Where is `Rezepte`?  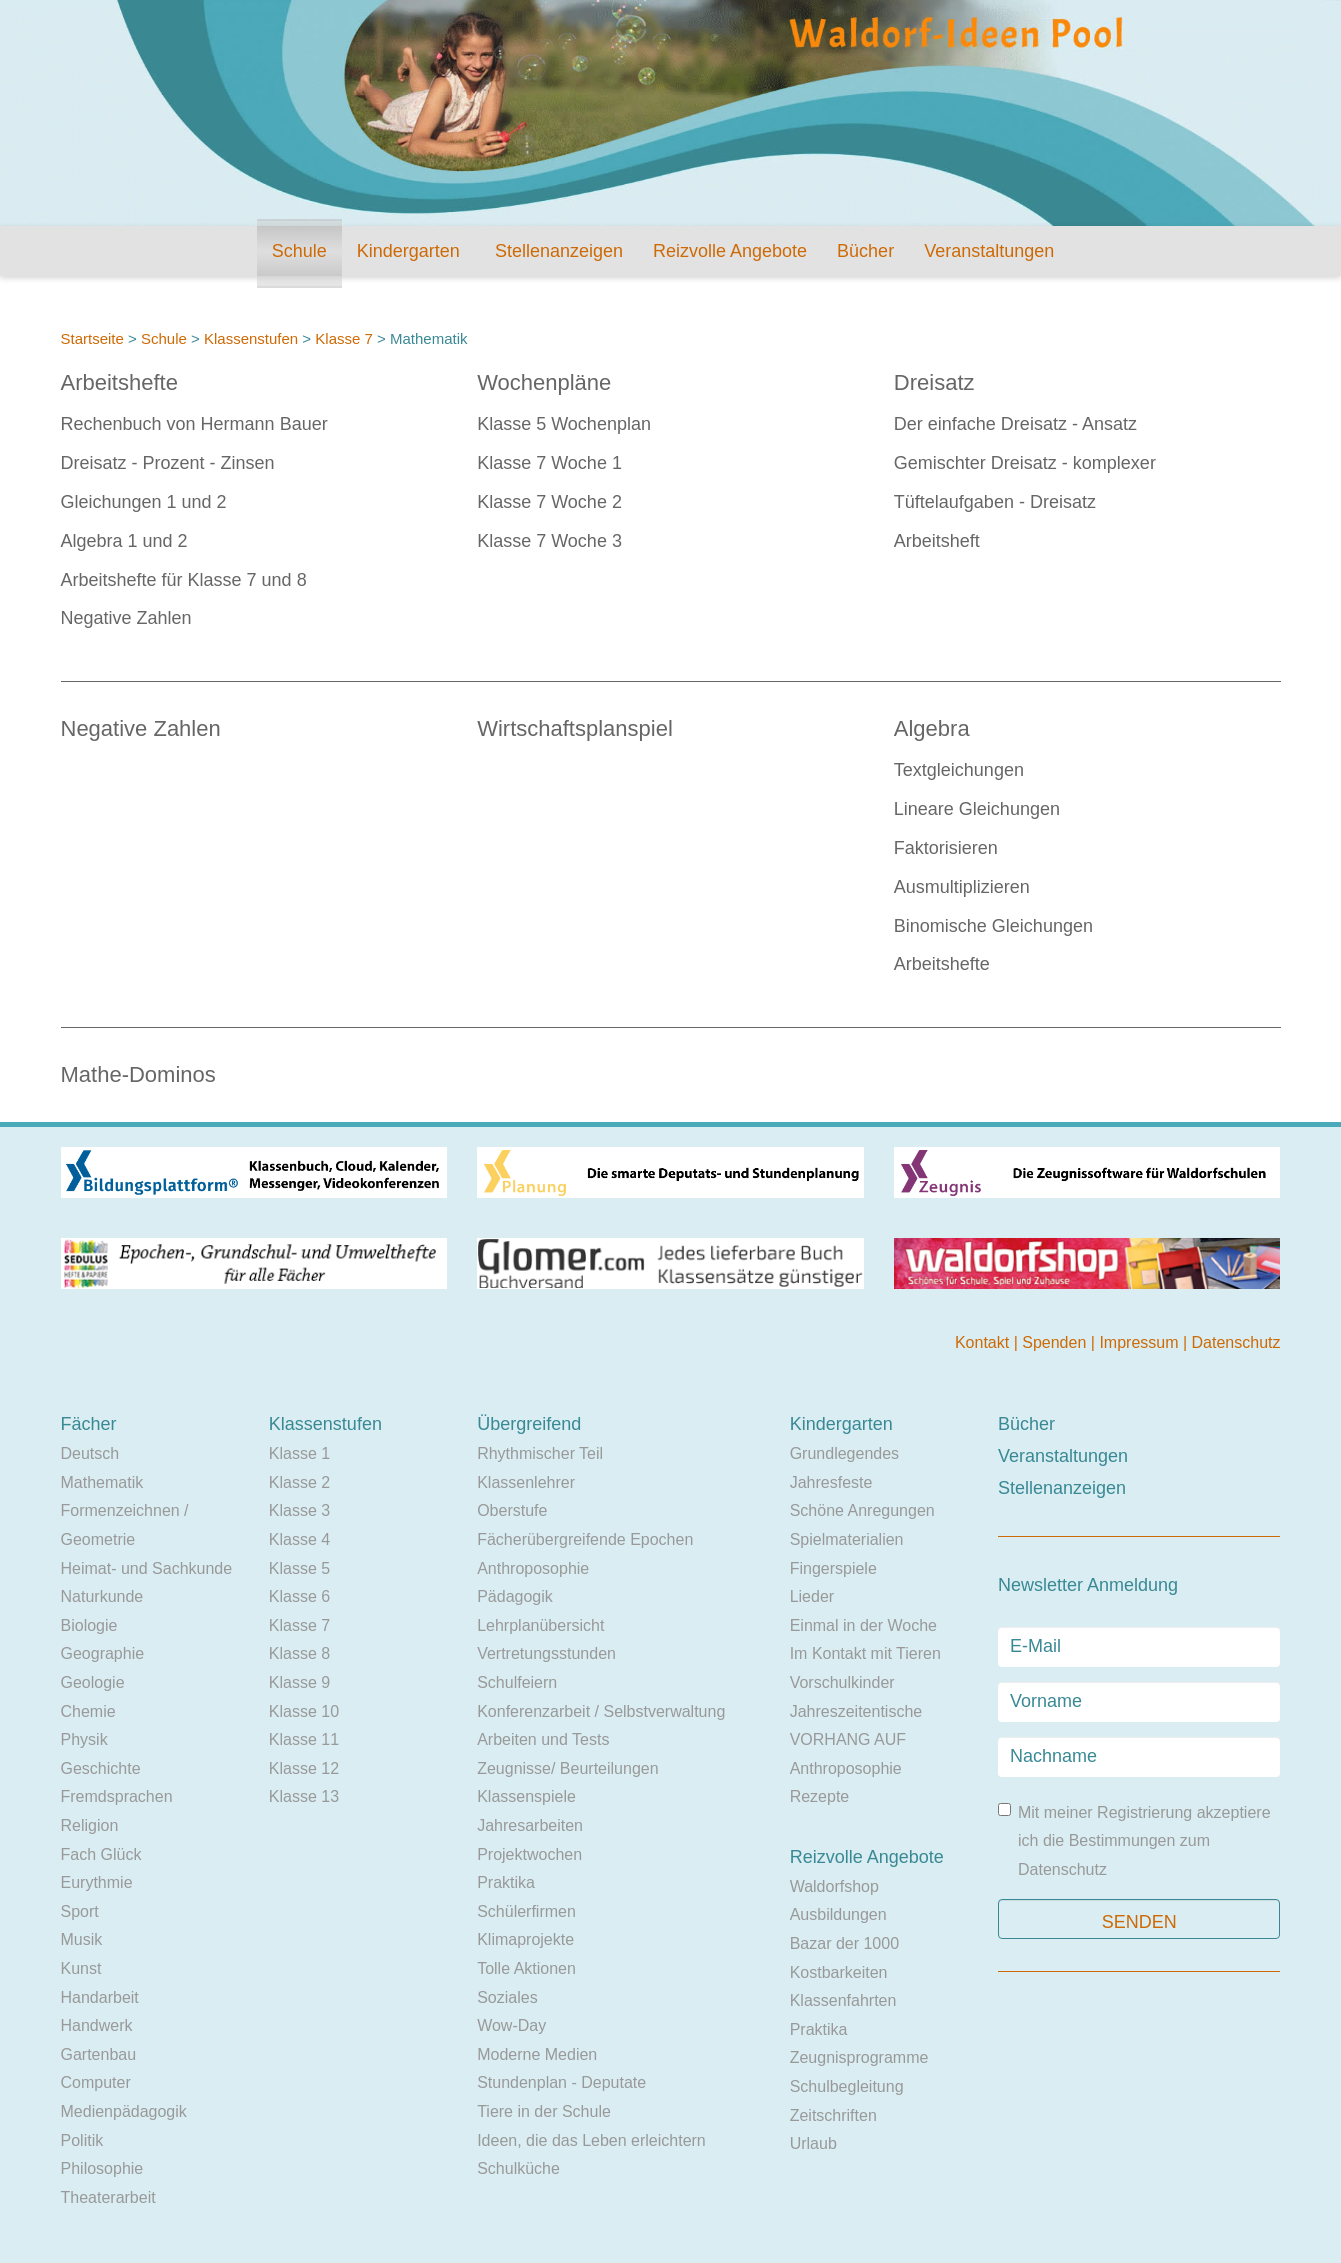 Rezepte is located at coordinates (820, 1796).